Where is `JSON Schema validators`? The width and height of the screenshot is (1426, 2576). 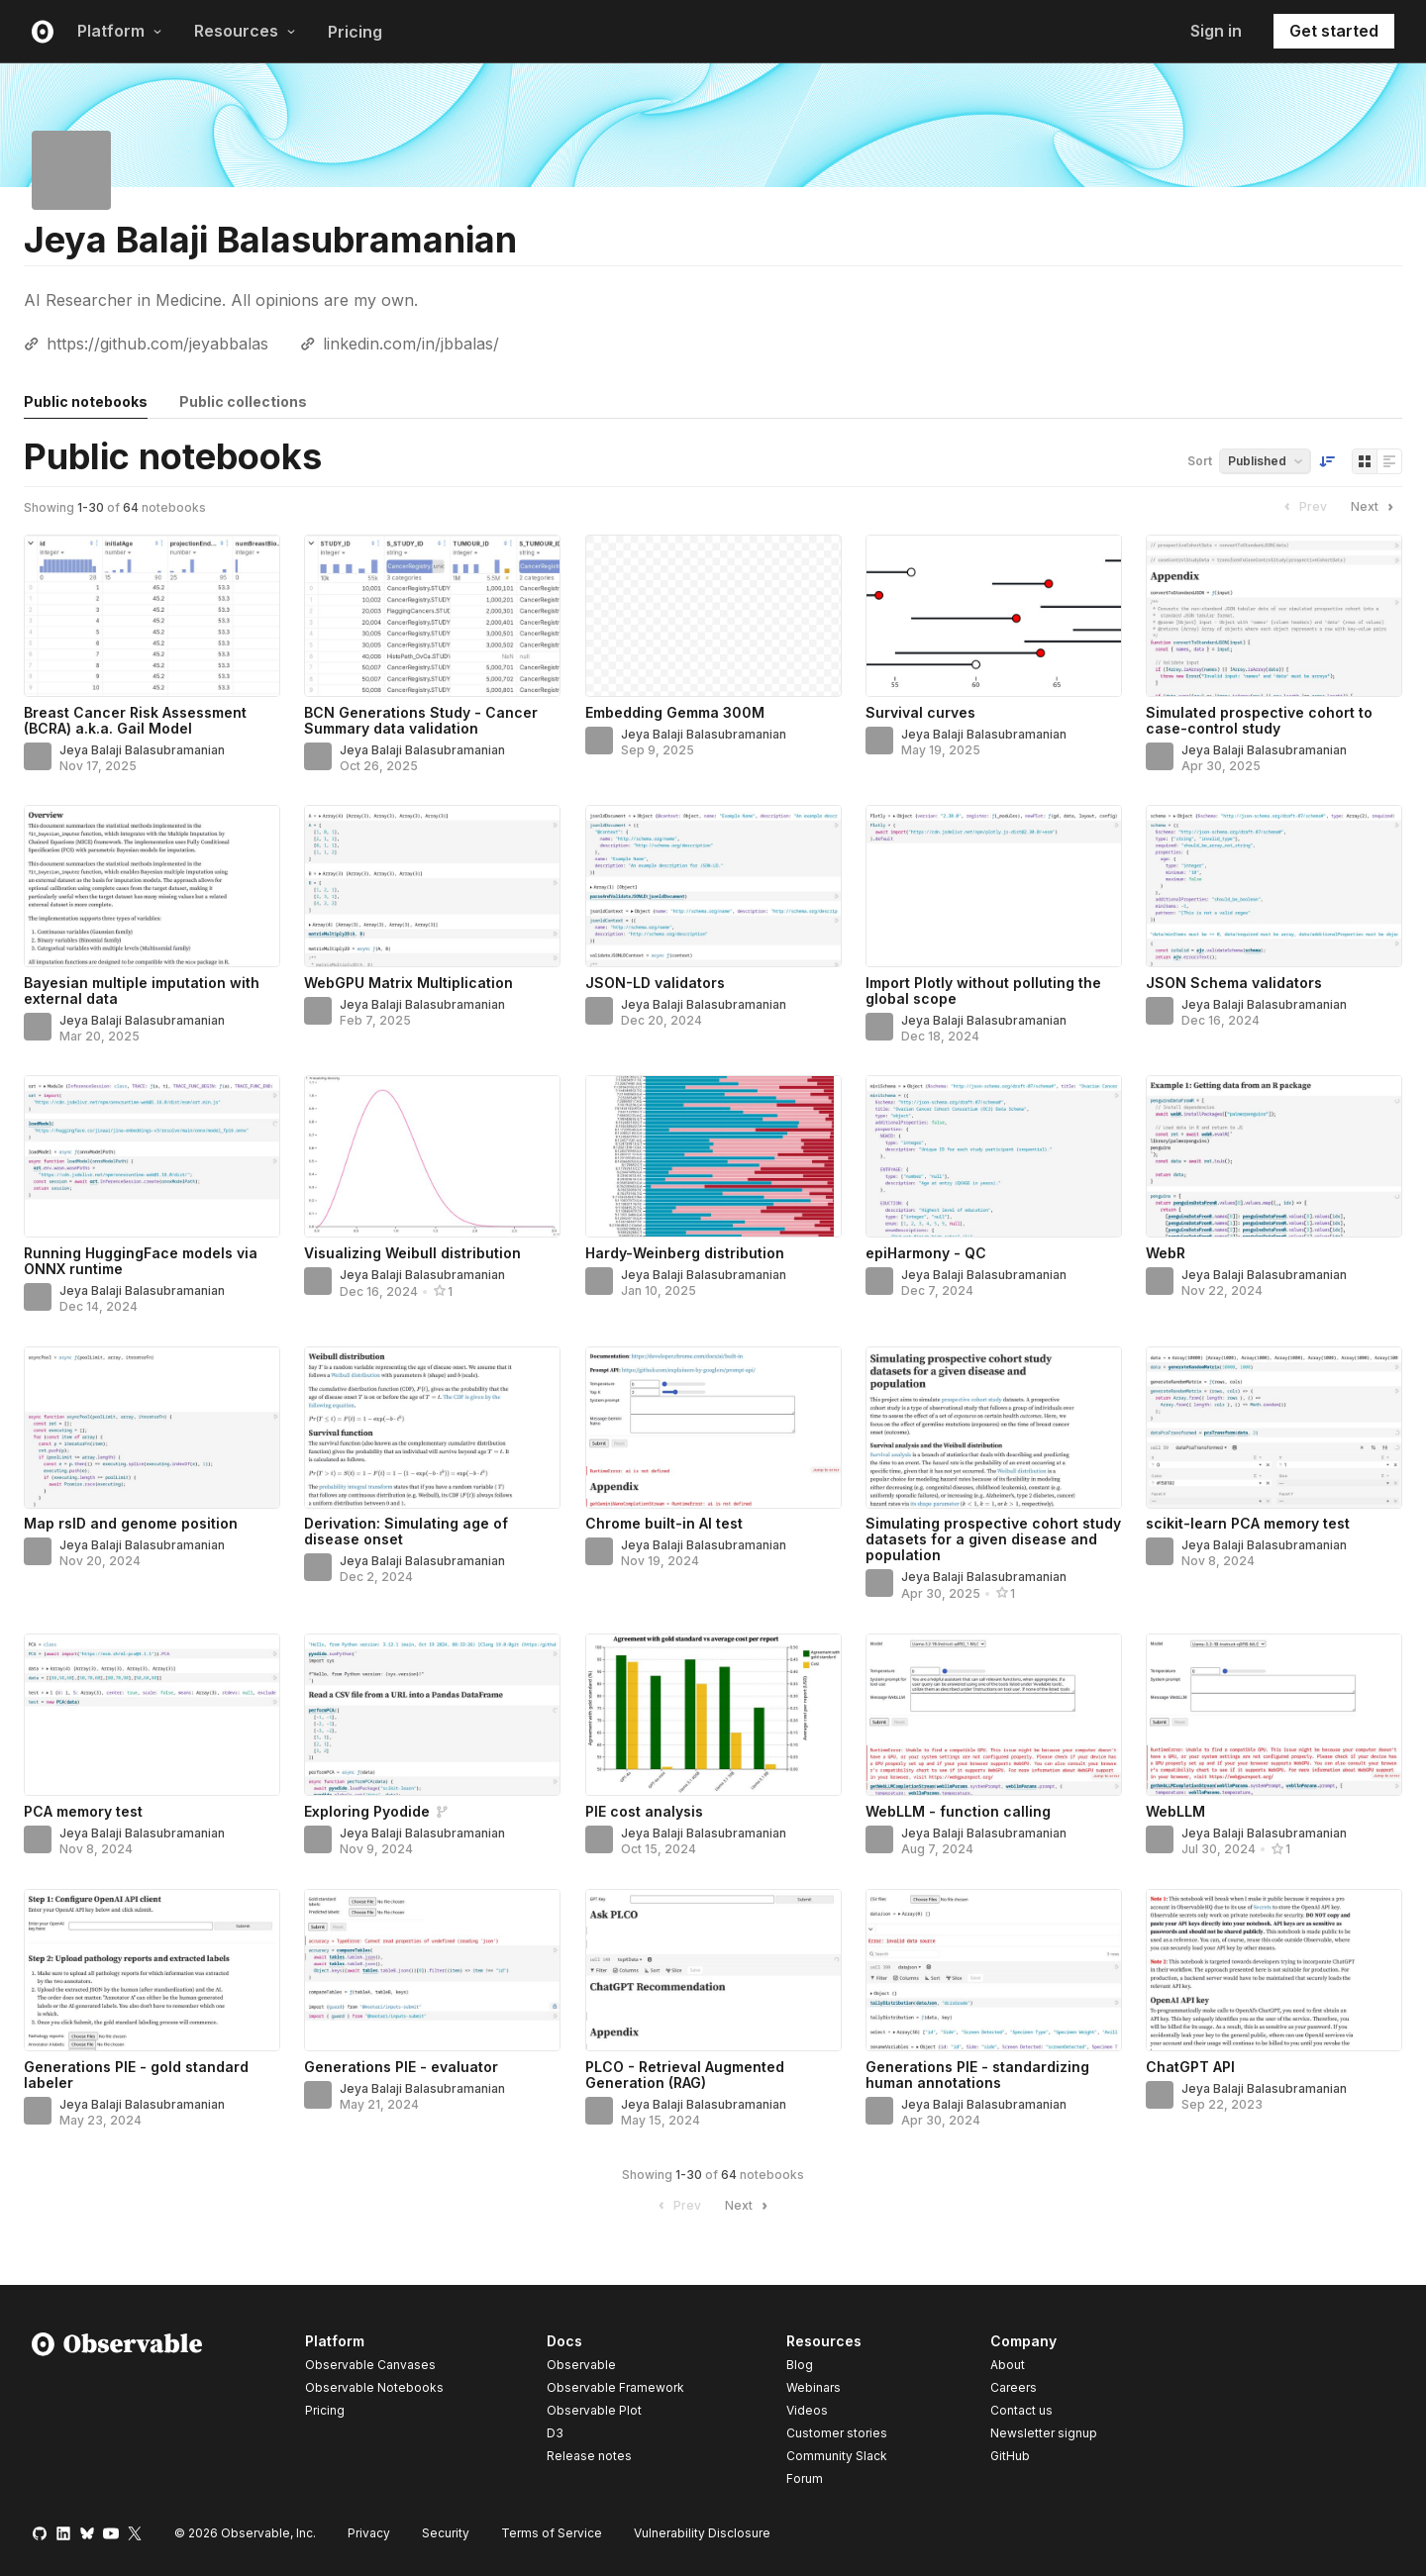
JSON Schema validators is located at coordinates (1234, 982).